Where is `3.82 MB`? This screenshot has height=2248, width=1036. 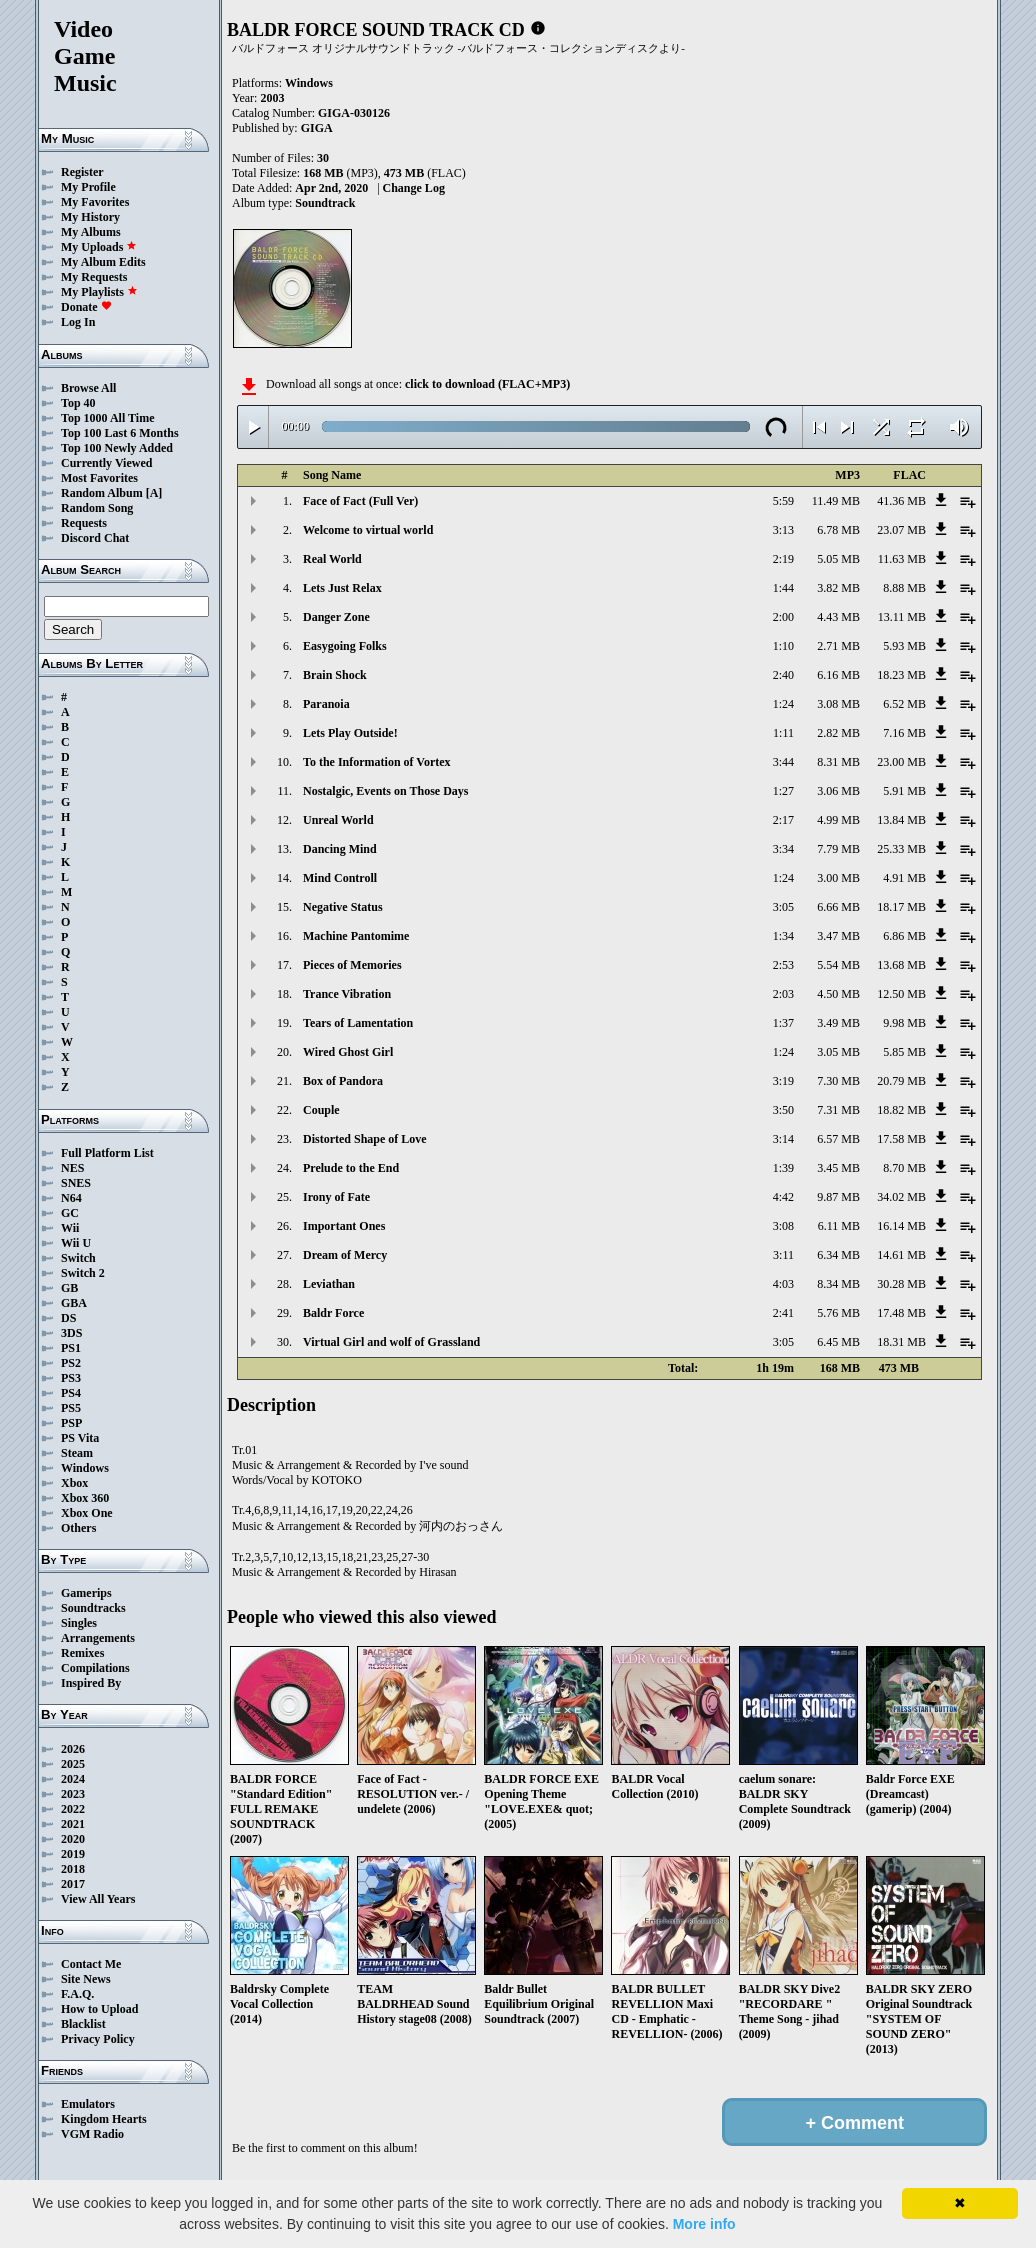 3.82 MB is located at coordinates (838, 588).